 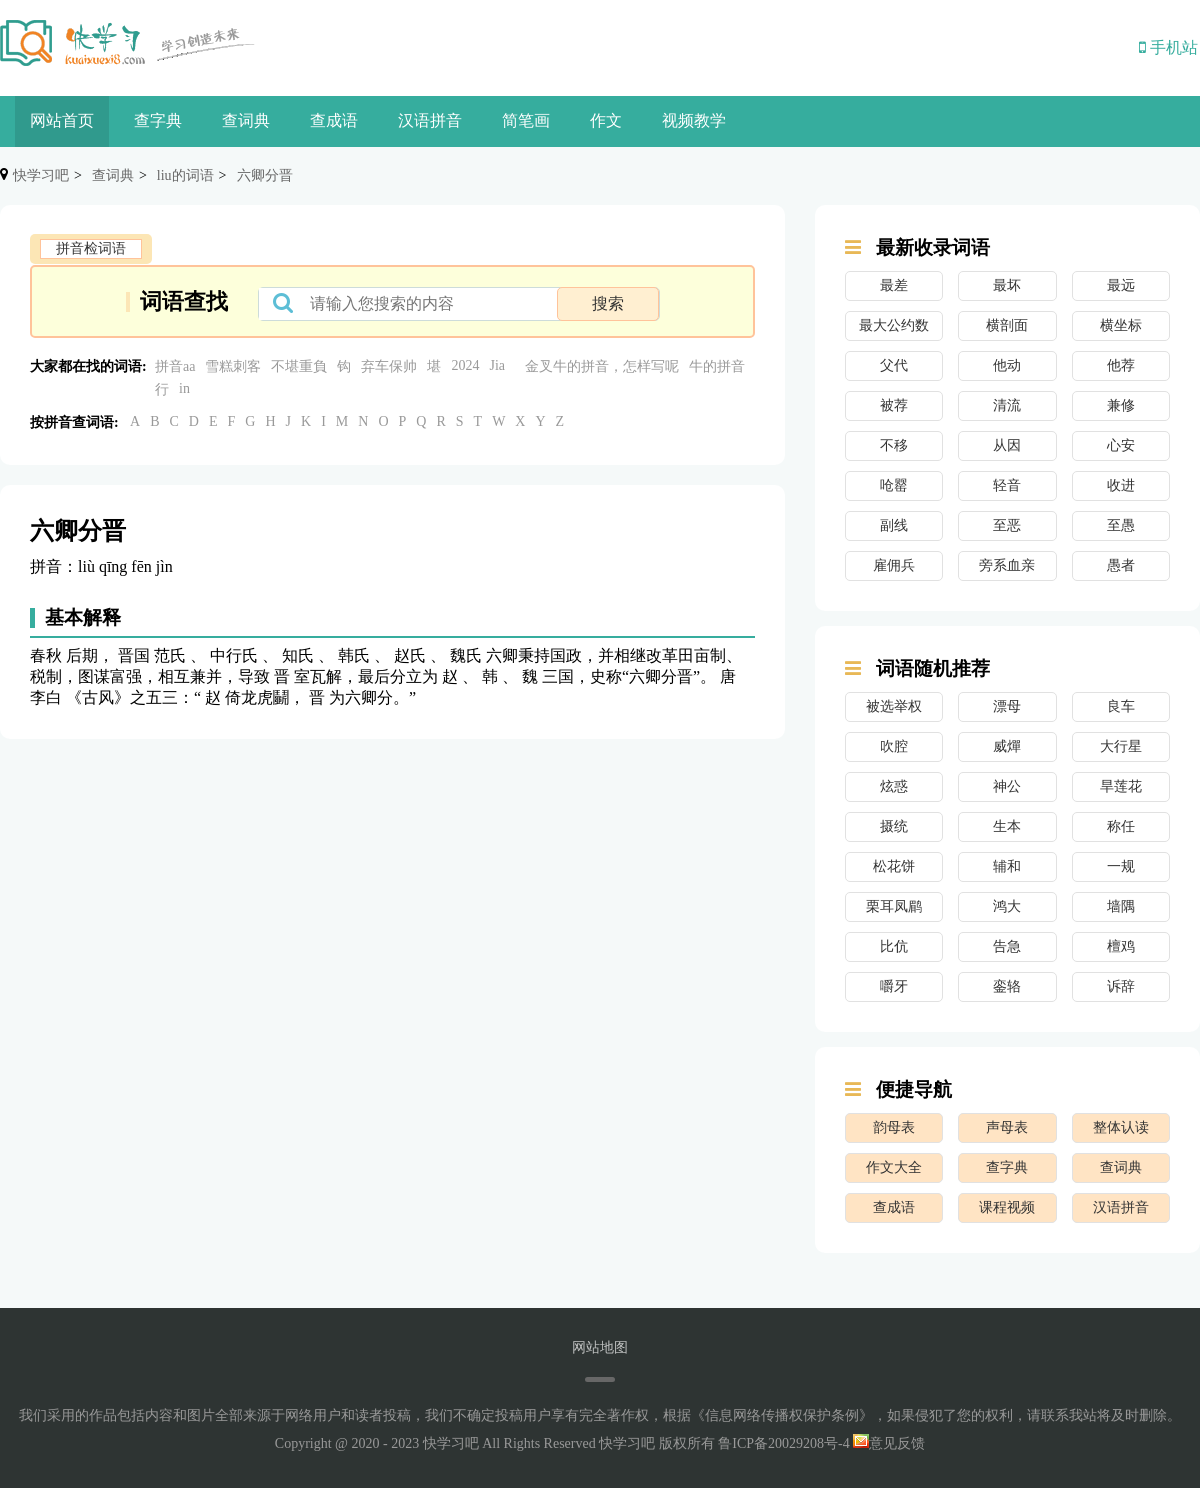 What do you see at coordinates (894, 445) in the screenshot?
I see `不移` at bounding box center [894, 445].